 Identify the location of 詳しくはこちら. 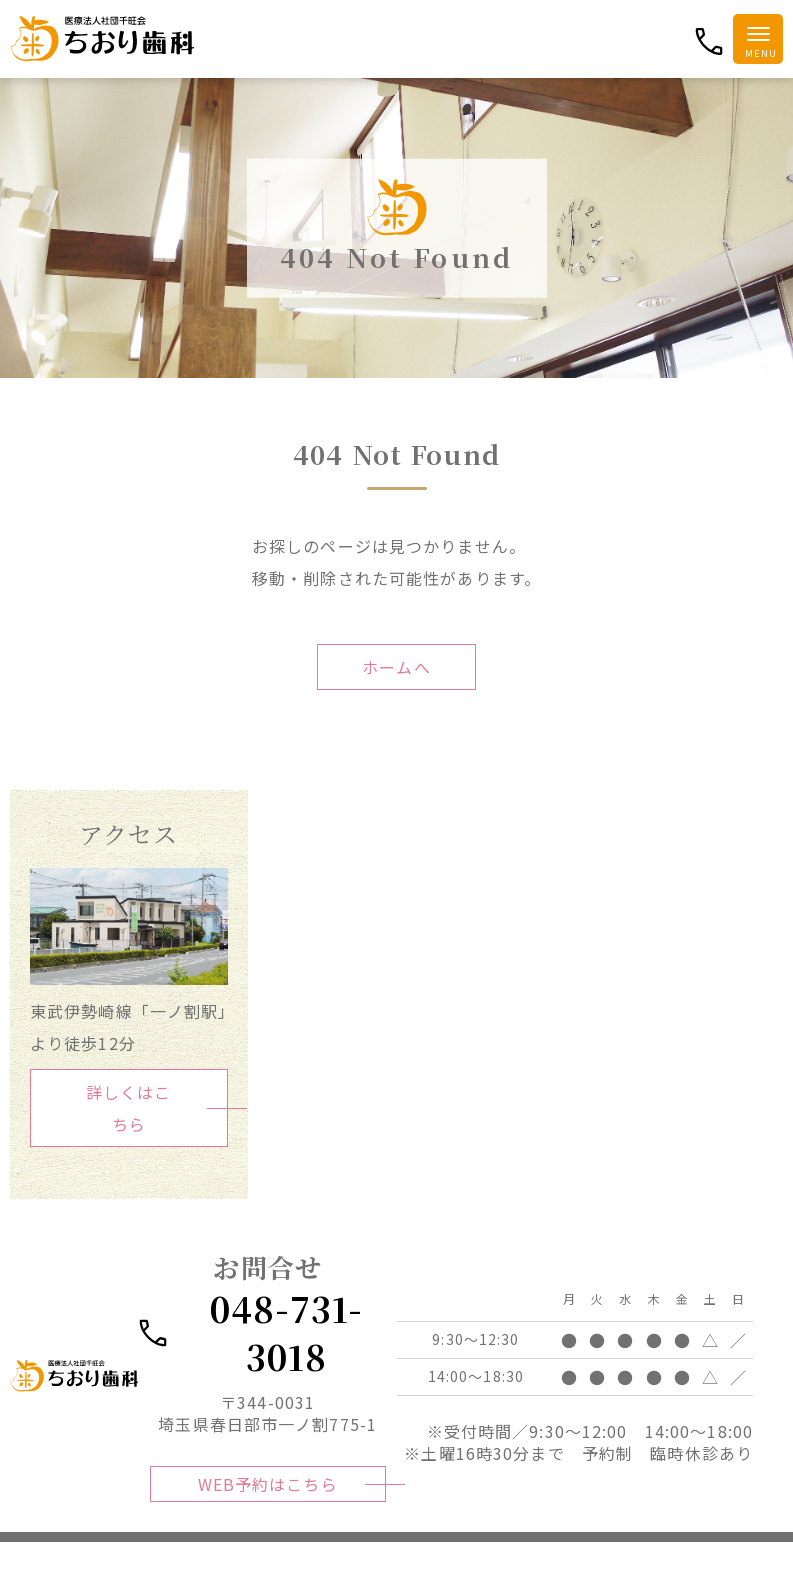
(129, 1108).